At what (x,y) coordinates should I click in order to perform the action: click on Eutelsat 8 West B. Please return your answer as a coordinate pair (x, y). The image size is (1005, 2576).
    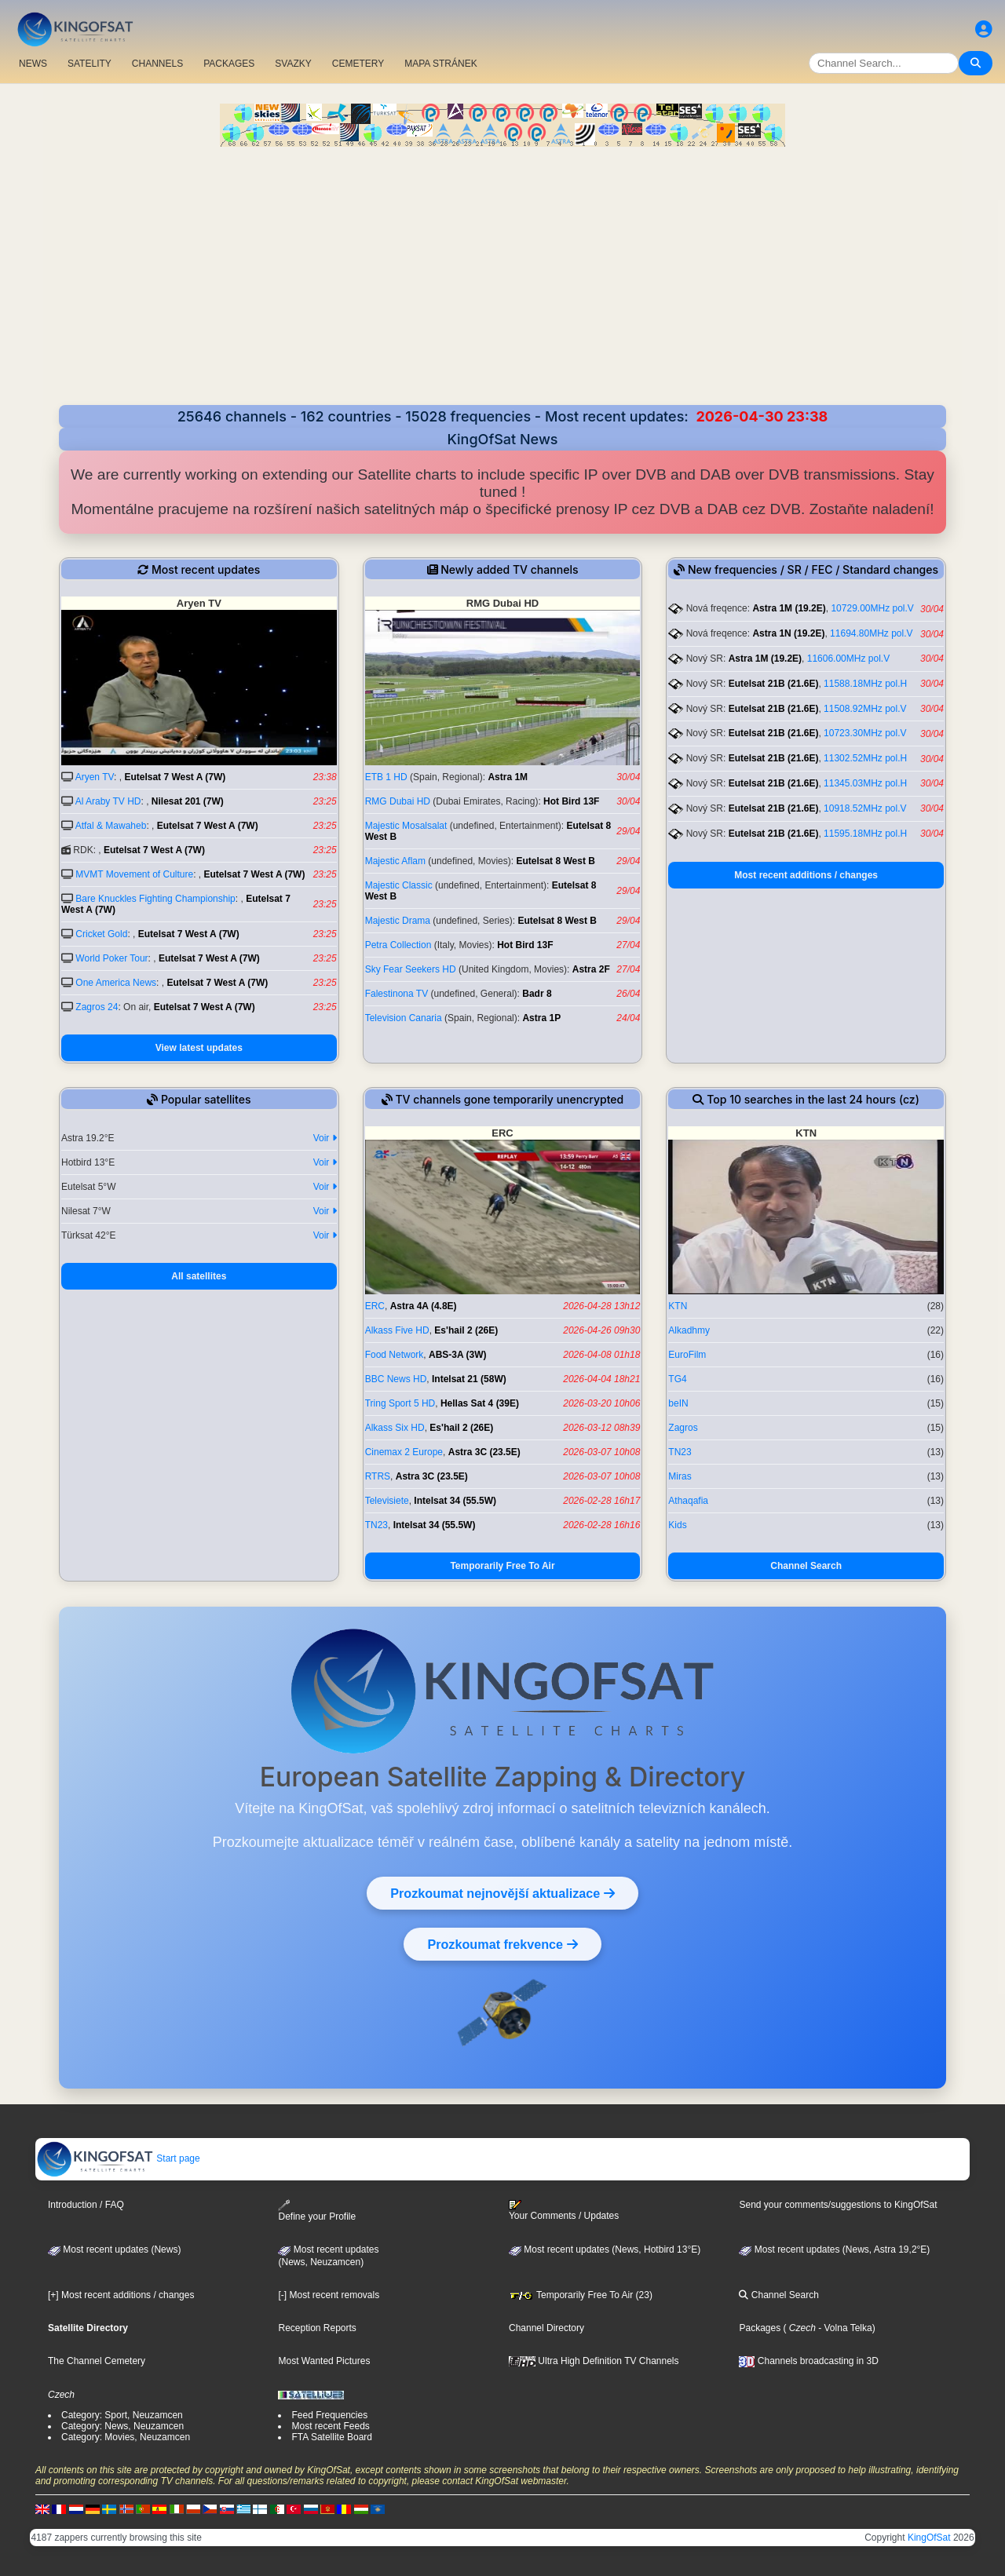
    Looking at the image, I should click on (555, 861).